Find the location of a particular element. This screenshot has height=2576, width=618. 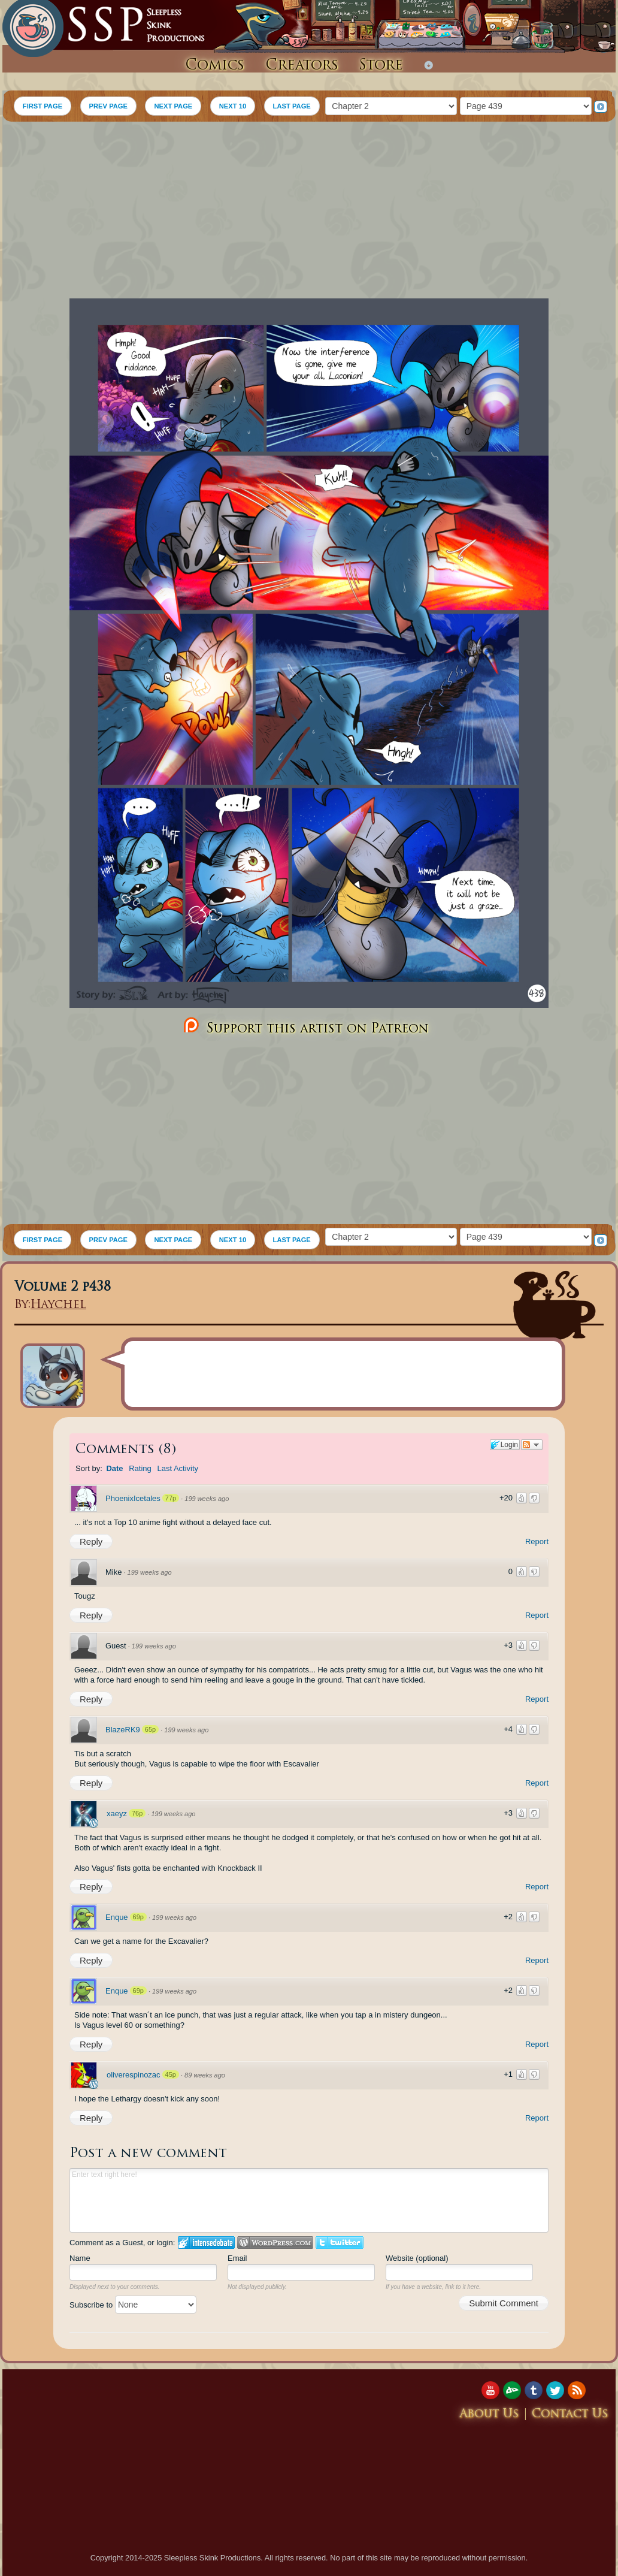

Website (optional) is located at coordinates (417, 2258).